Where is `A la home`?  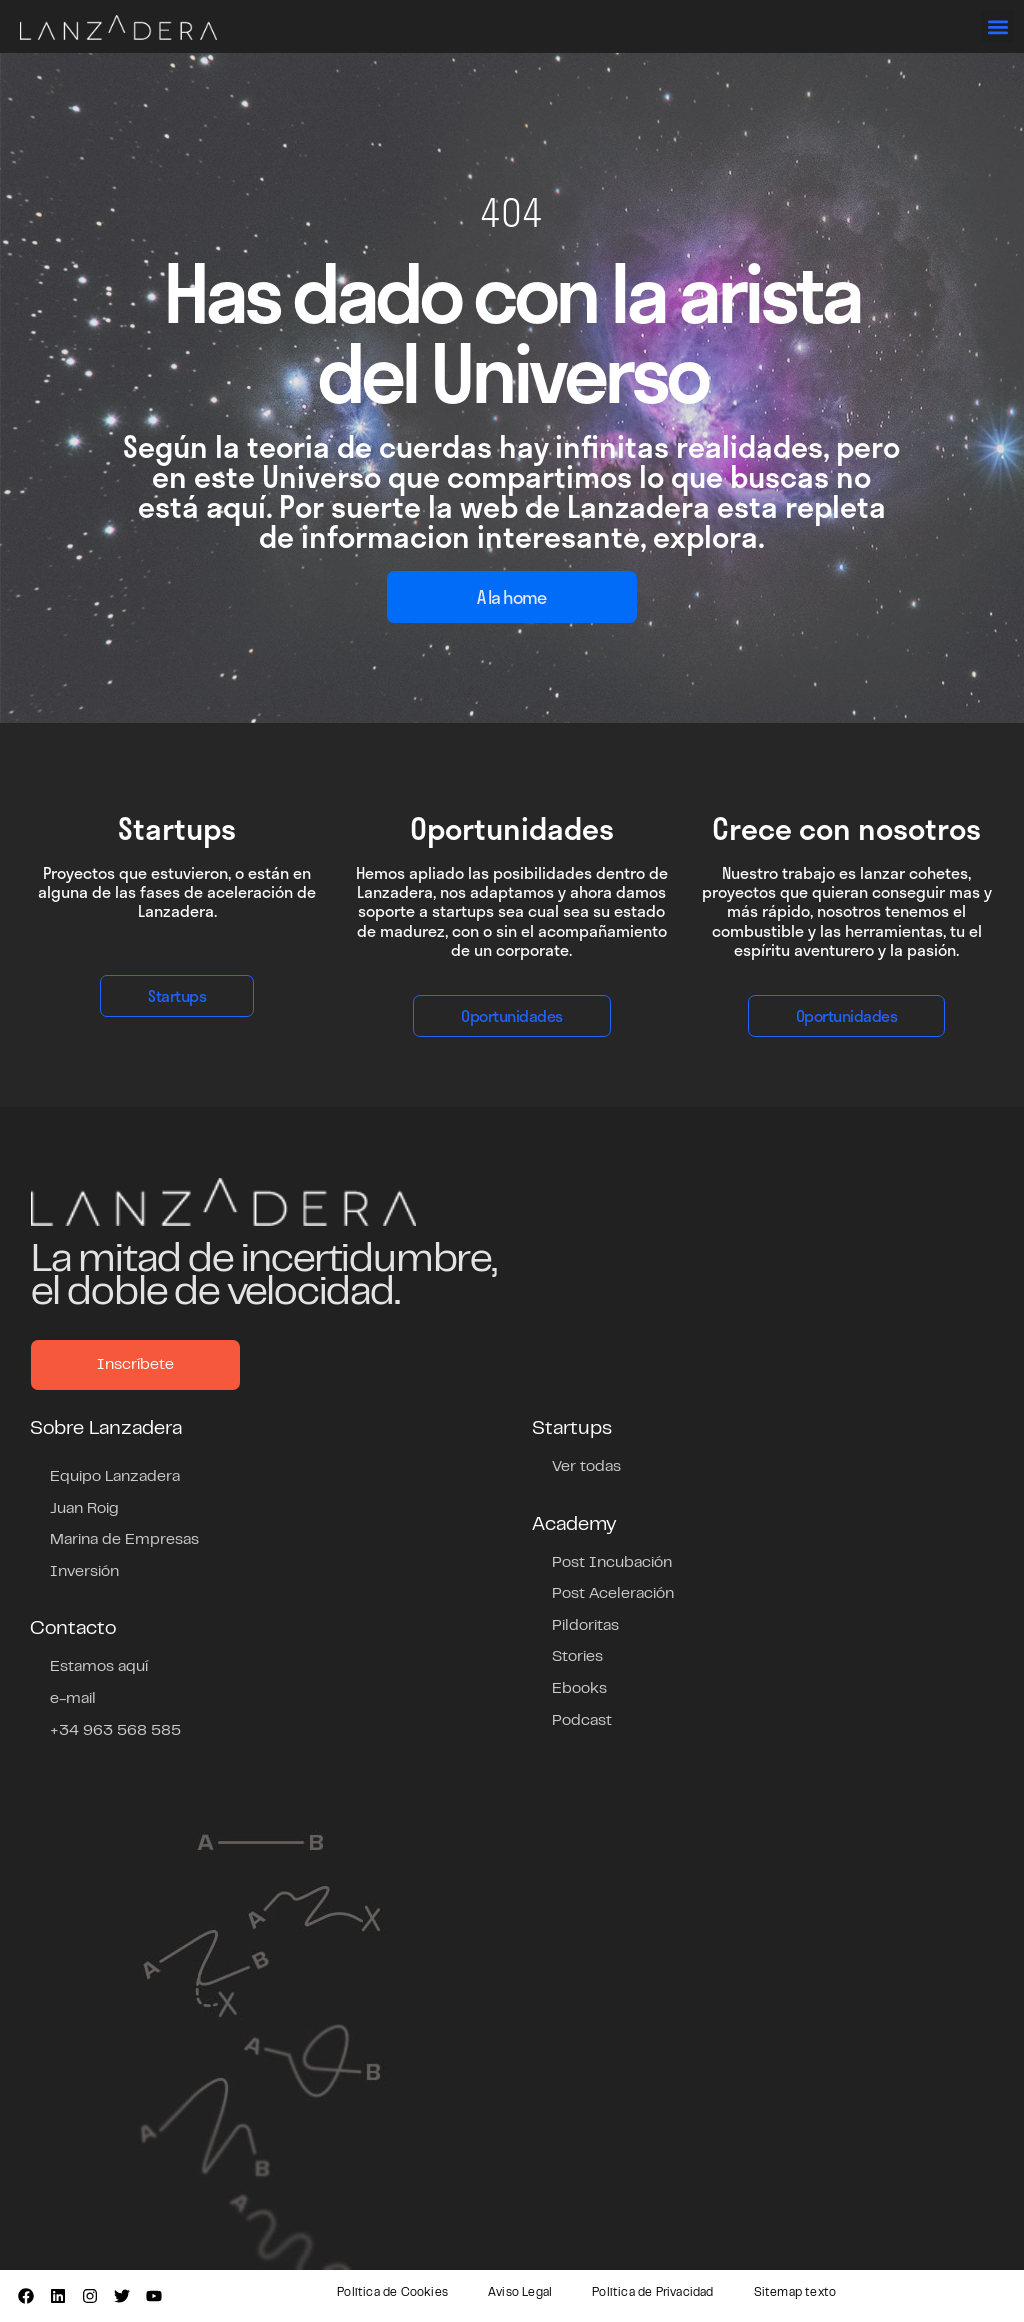 A la home is located at coordinates (511, 597).